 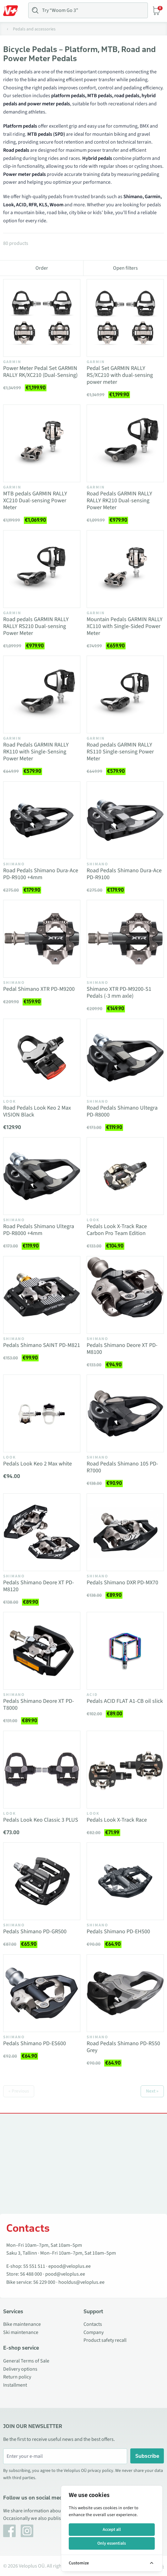 What do you see at coordinates (65, 2274) in the screenshot?
I see `pood@veloplus.ee` at bounding box center [65, 2274].